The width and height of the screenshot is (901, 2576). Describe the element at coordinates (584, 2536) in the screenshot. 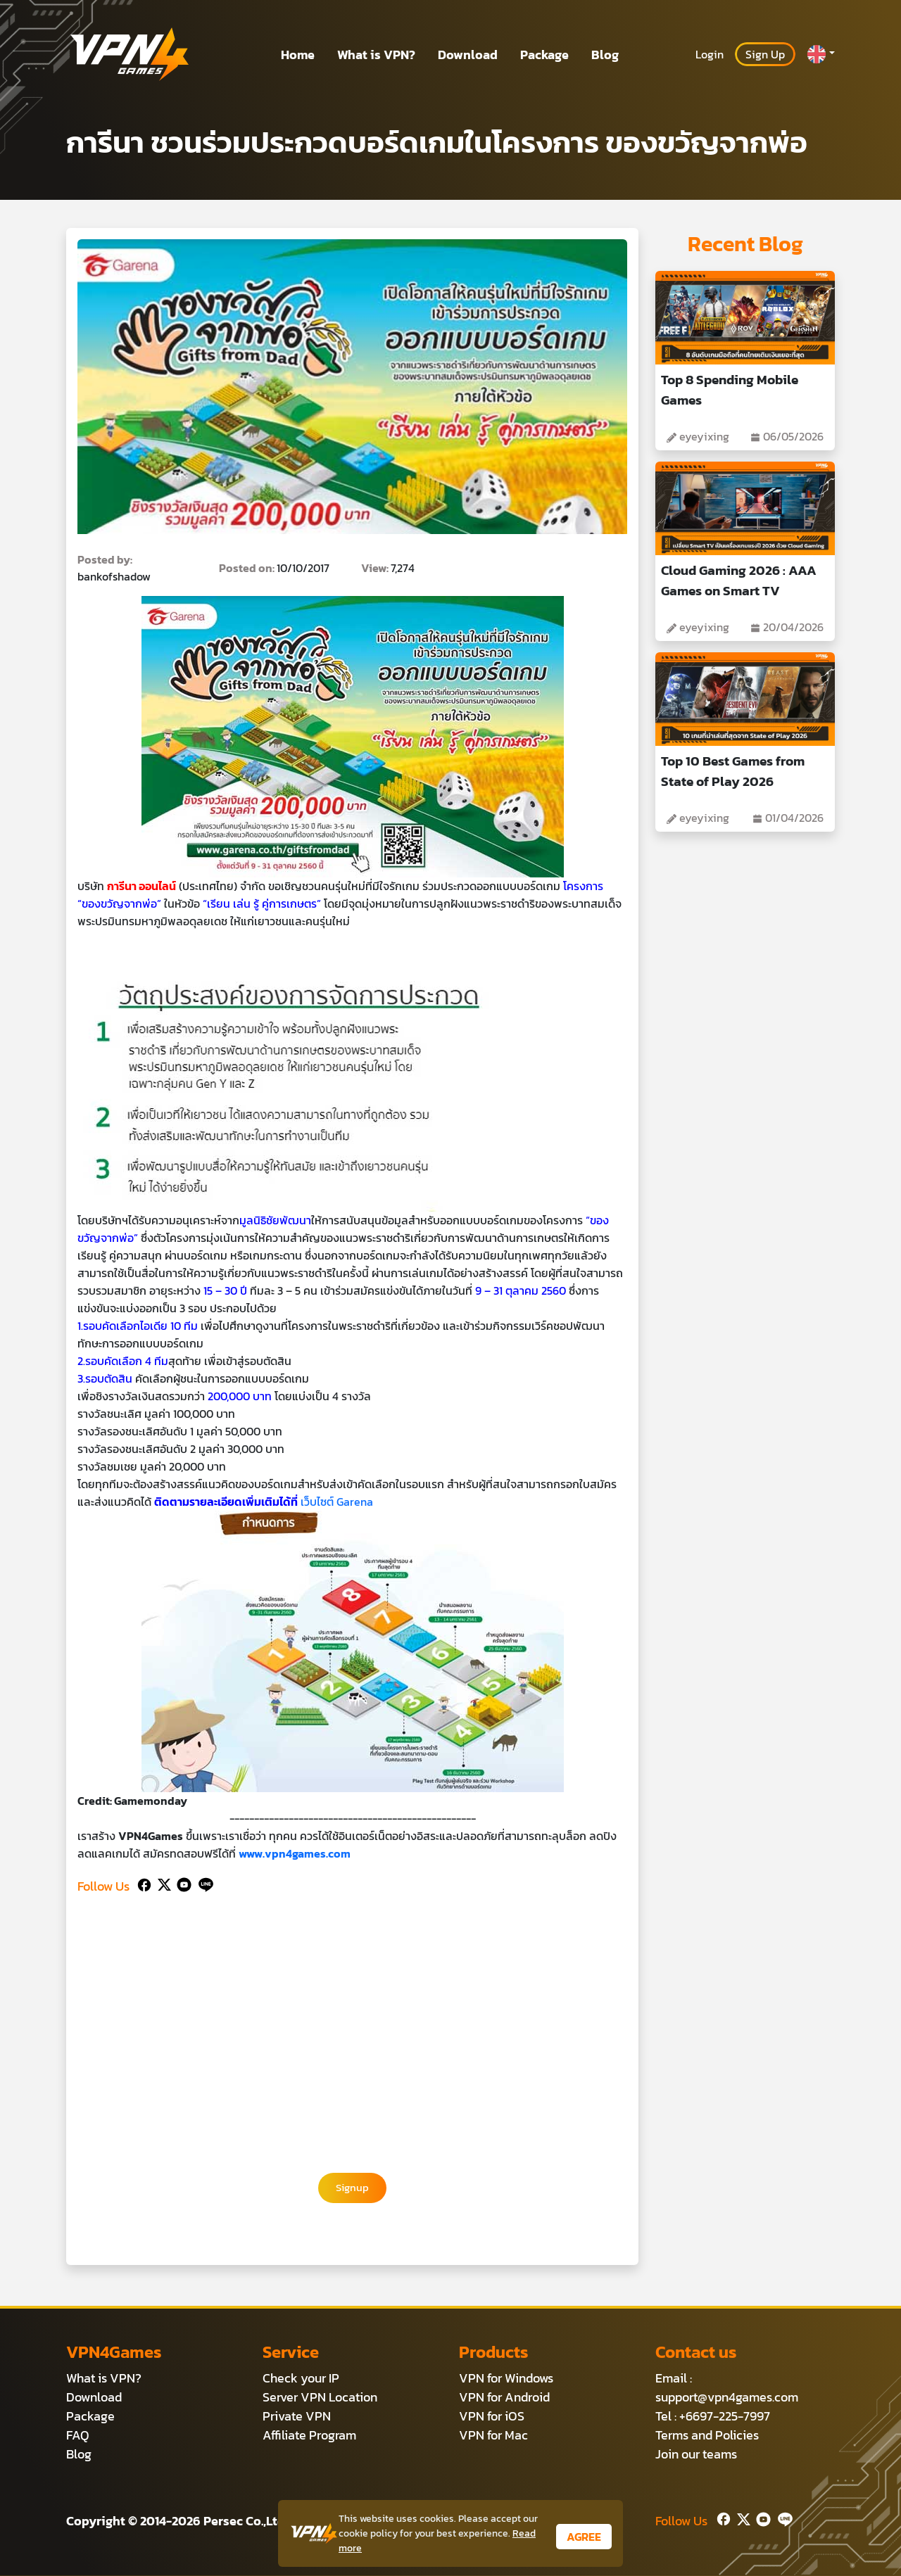

I see `AGREE` at that location.